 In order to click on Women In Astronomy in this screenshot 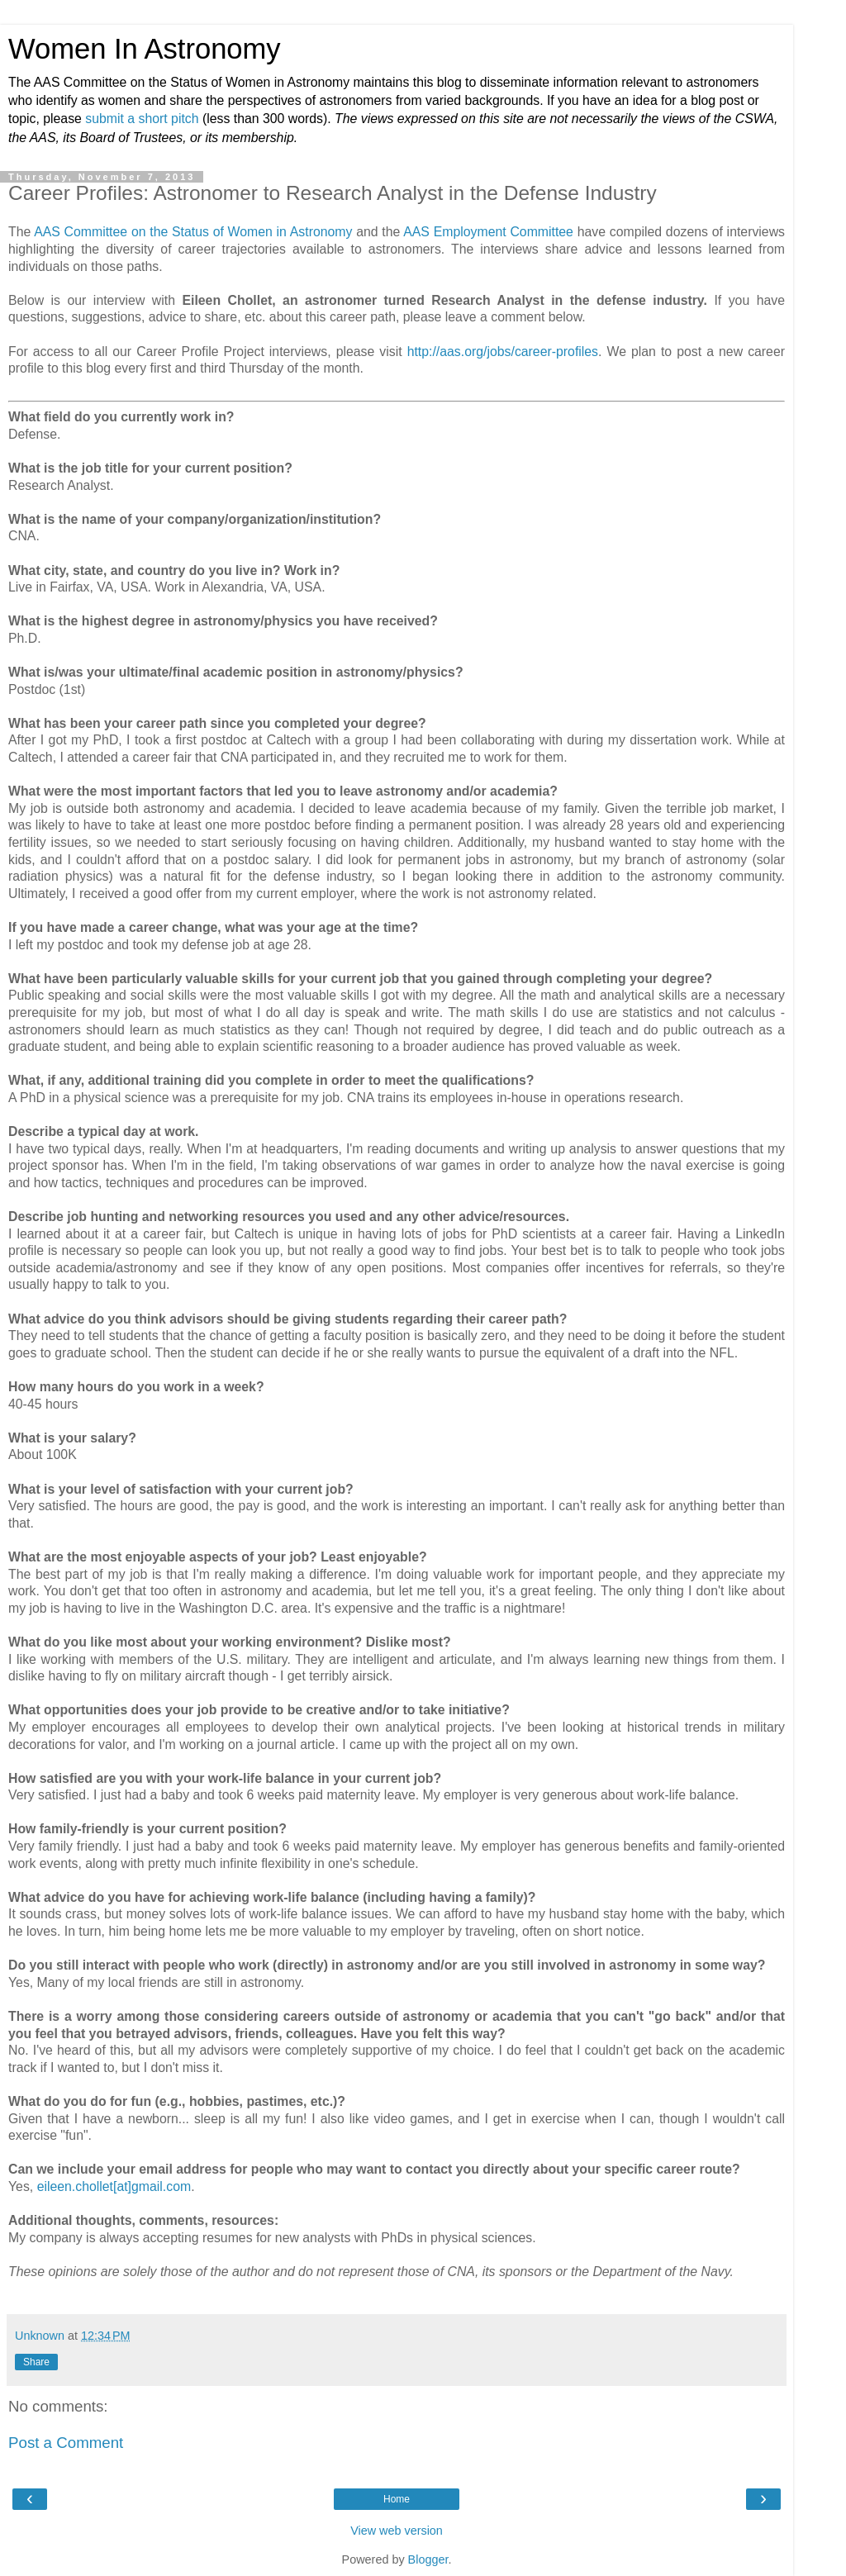, I will do `click(144, 48)`.